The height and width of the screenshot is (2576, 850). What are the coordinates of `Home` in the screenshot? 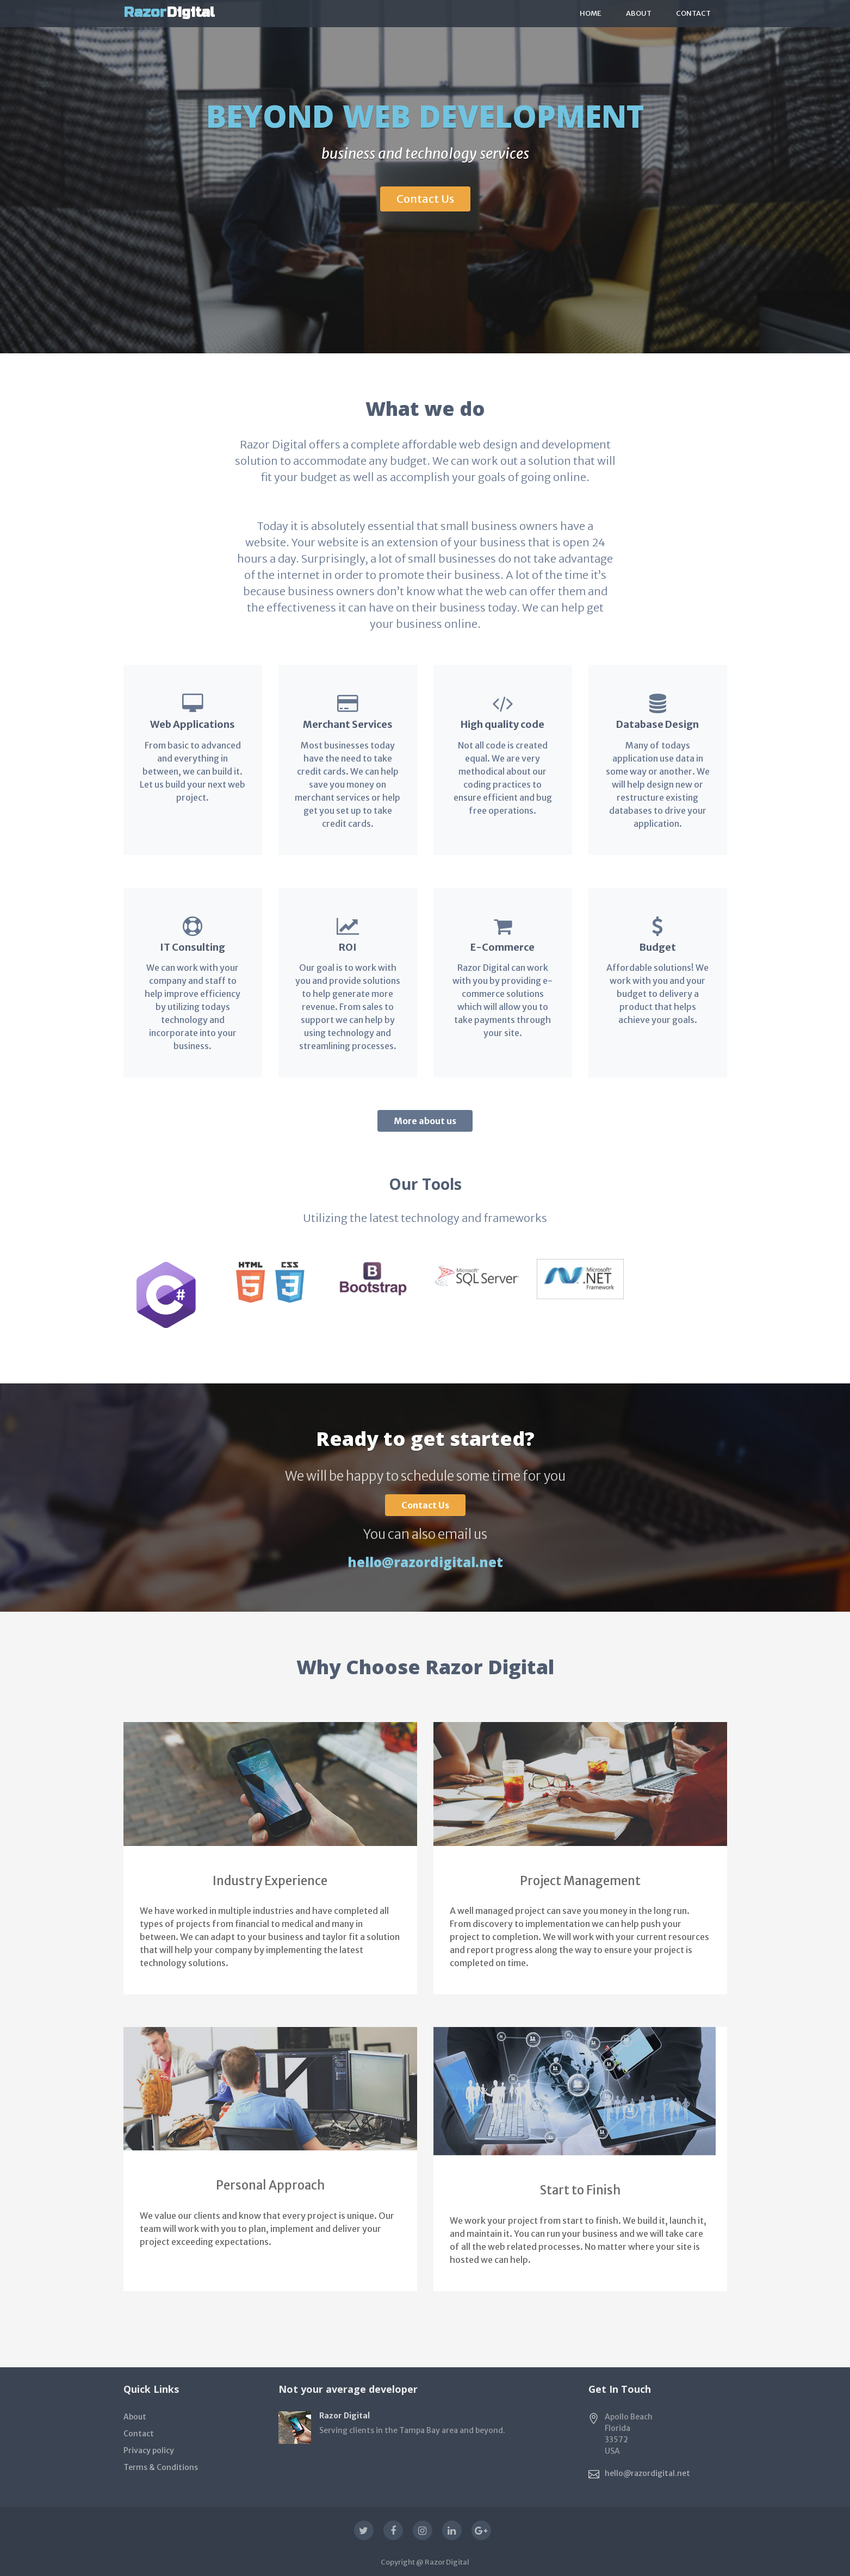 It's located at (590, 13).